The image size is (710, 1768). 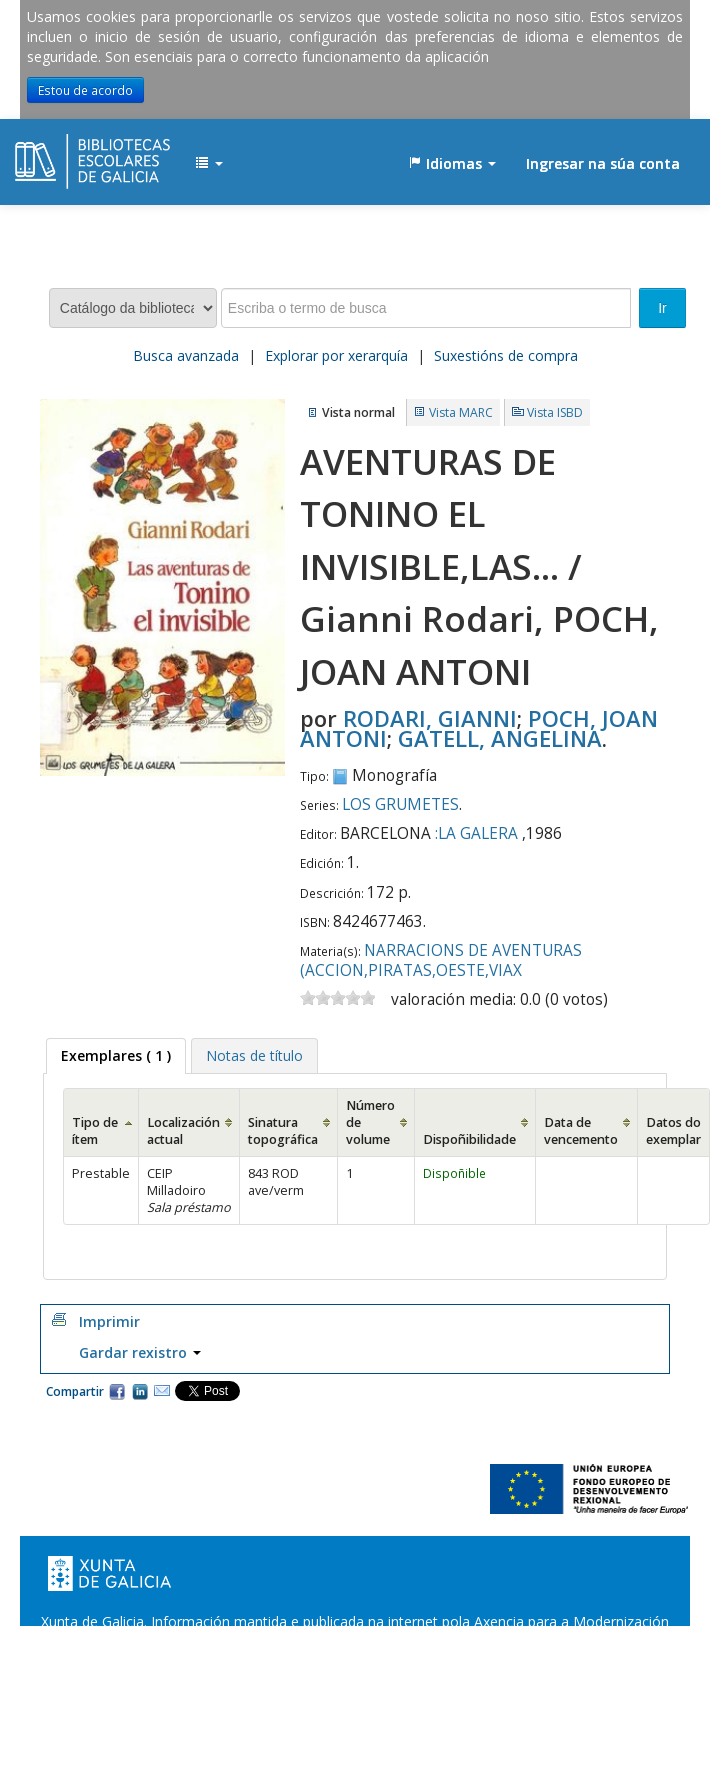 What do you see at coordinates (400, 804) in the screenshot?
I see `LOS GRUMETES` at bounding box center [400, 804].